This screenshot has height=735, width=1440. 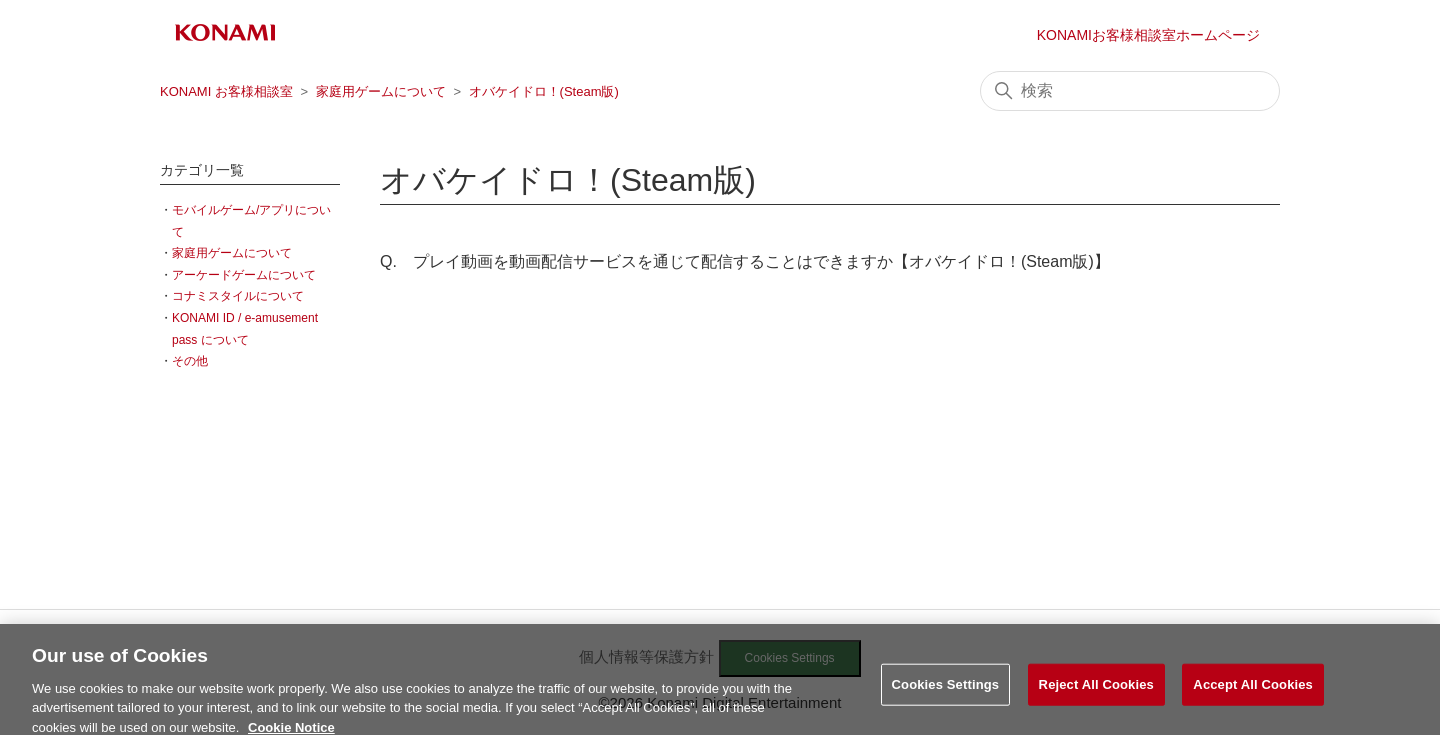 What do you see at coordinates (1253, 689) in the screenshot?
I see `Accept All Cookies` at bounding box center [1253, 689].